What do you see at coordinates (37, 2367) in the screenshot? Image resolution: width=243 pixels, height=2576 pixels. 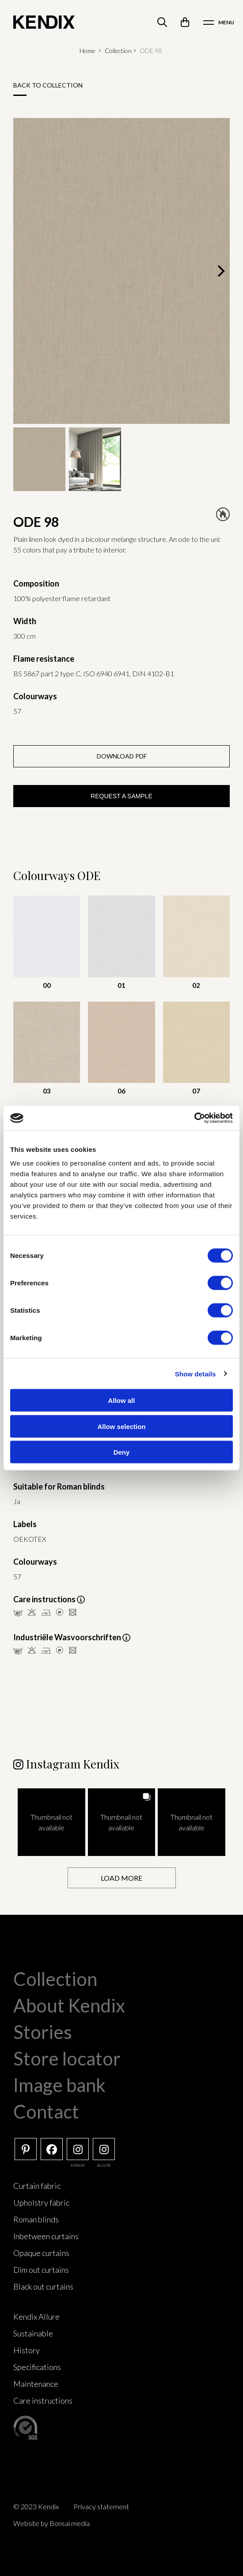 I see `Specifications` at bounding box center [37, 2367].